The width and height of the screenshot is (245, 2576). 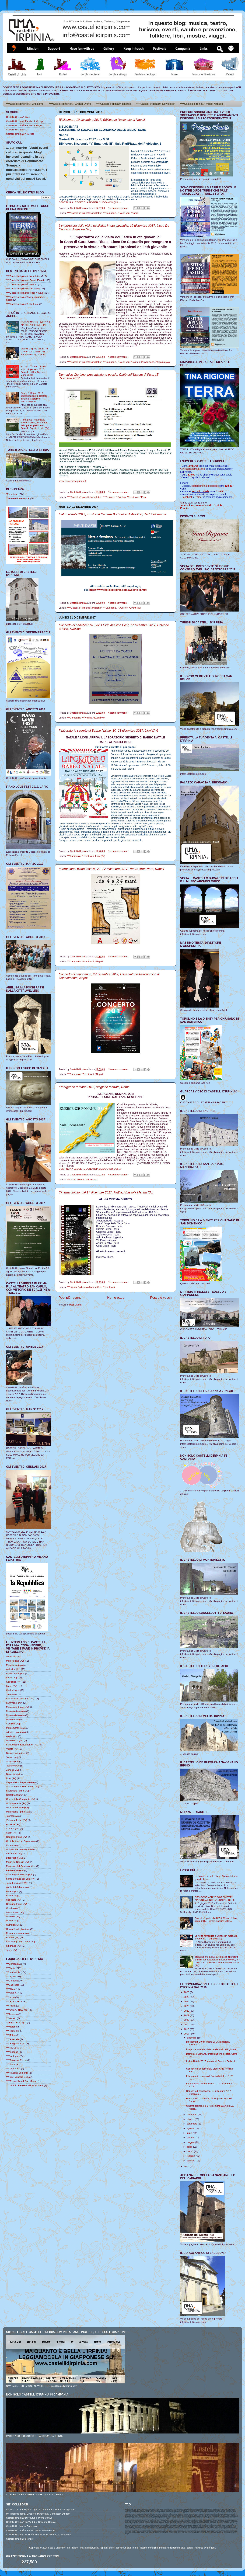 What do you see at coordinates (20, 1698) in the screenshot?
I see `San Michele di Serino (Av)` at bounding box center [20, 1698].